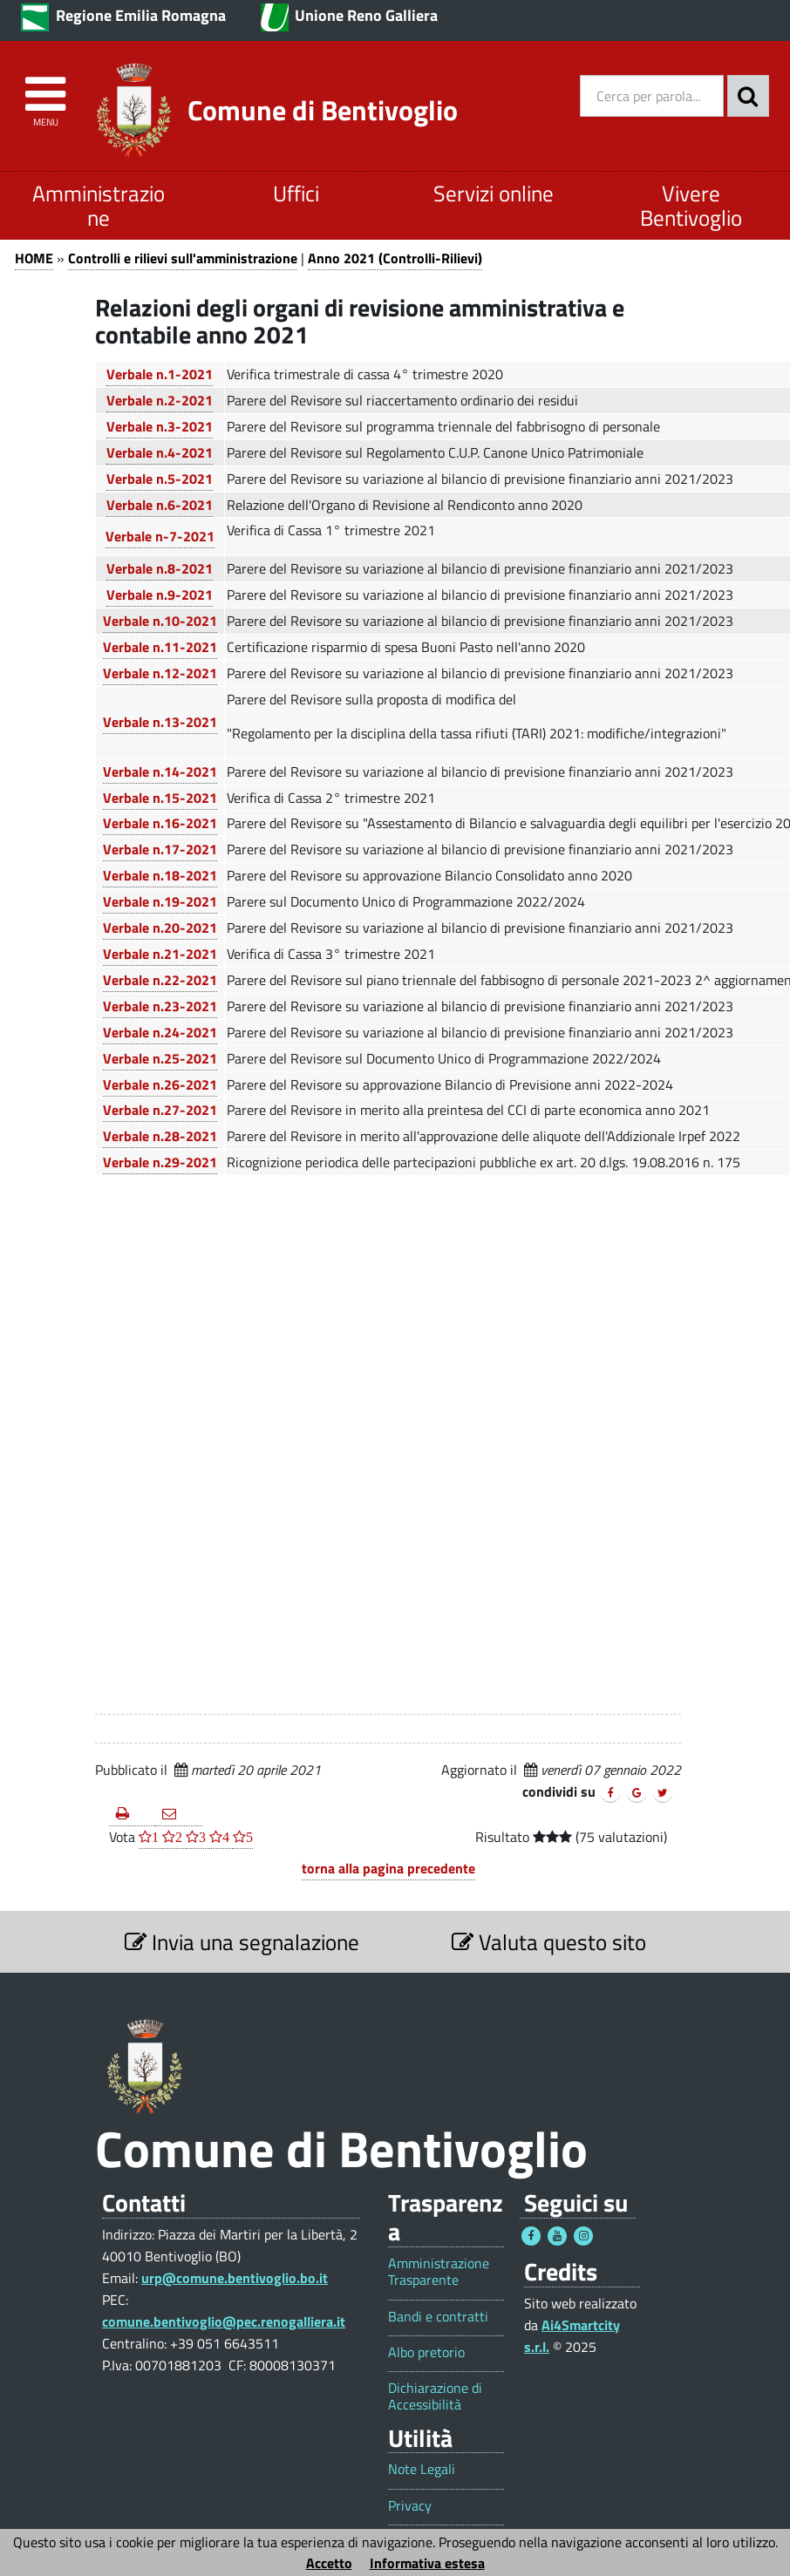 The width and height of the screenshot is (790, 2576). What do you see at coordinates (98, 205) in the screenshot?
I see `Amministrazione` at bounding box center [98, 205].